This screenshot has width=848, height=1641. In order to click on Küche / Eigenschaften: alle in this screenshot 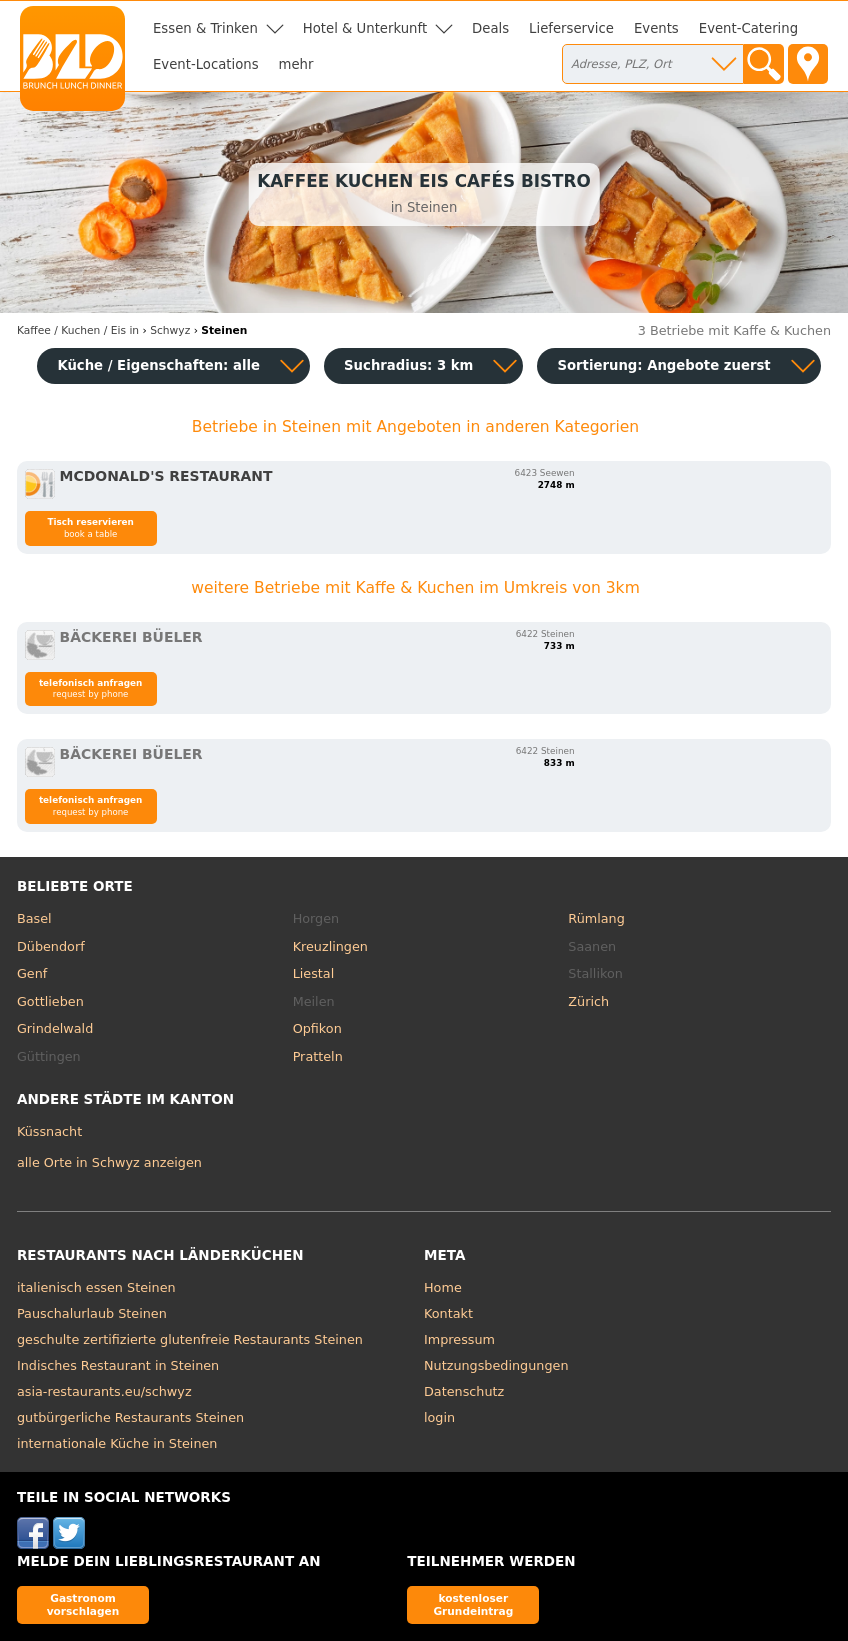, I will do `click(158, 365)`.